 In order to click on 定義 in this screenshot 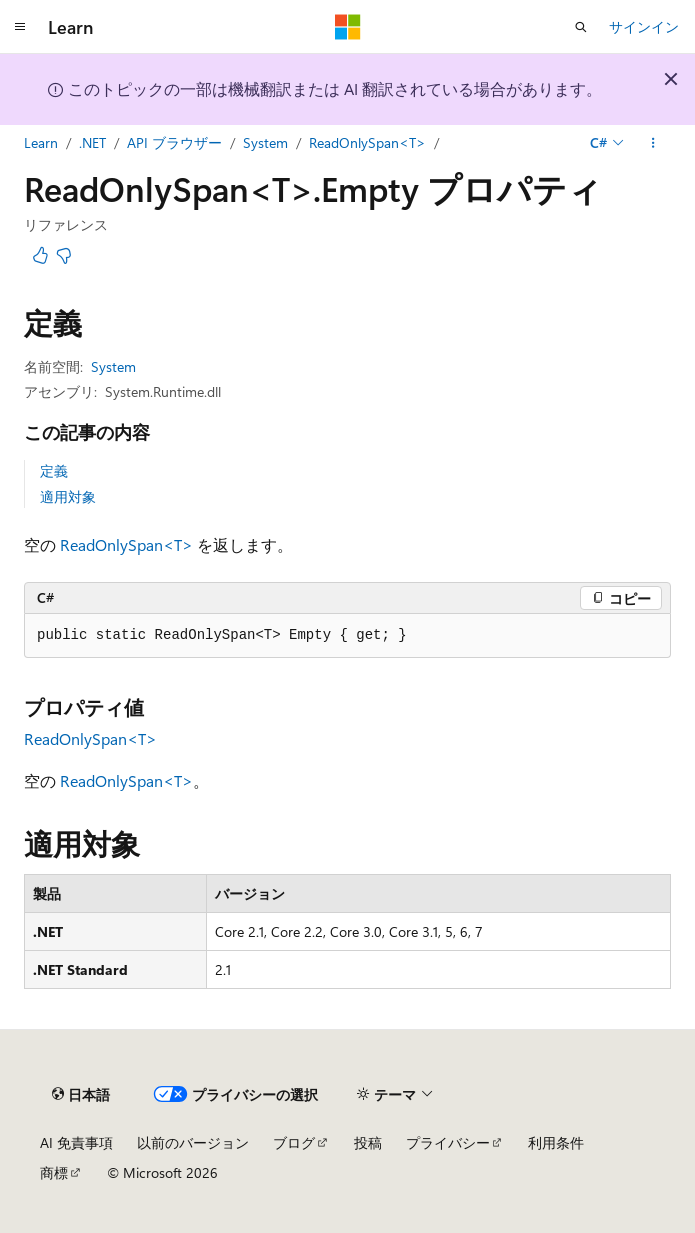, I will do `click(54, 470)`.